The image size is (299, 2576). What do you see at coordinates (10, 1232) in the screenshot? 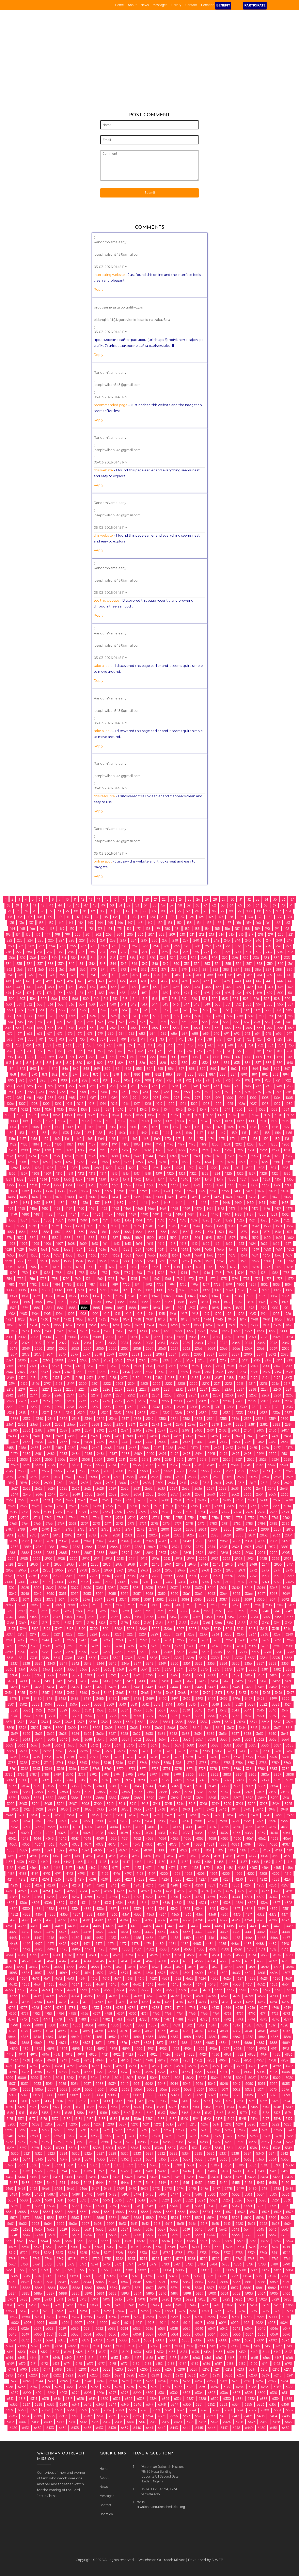
I see `1553` at bounding box center [10, 1232].